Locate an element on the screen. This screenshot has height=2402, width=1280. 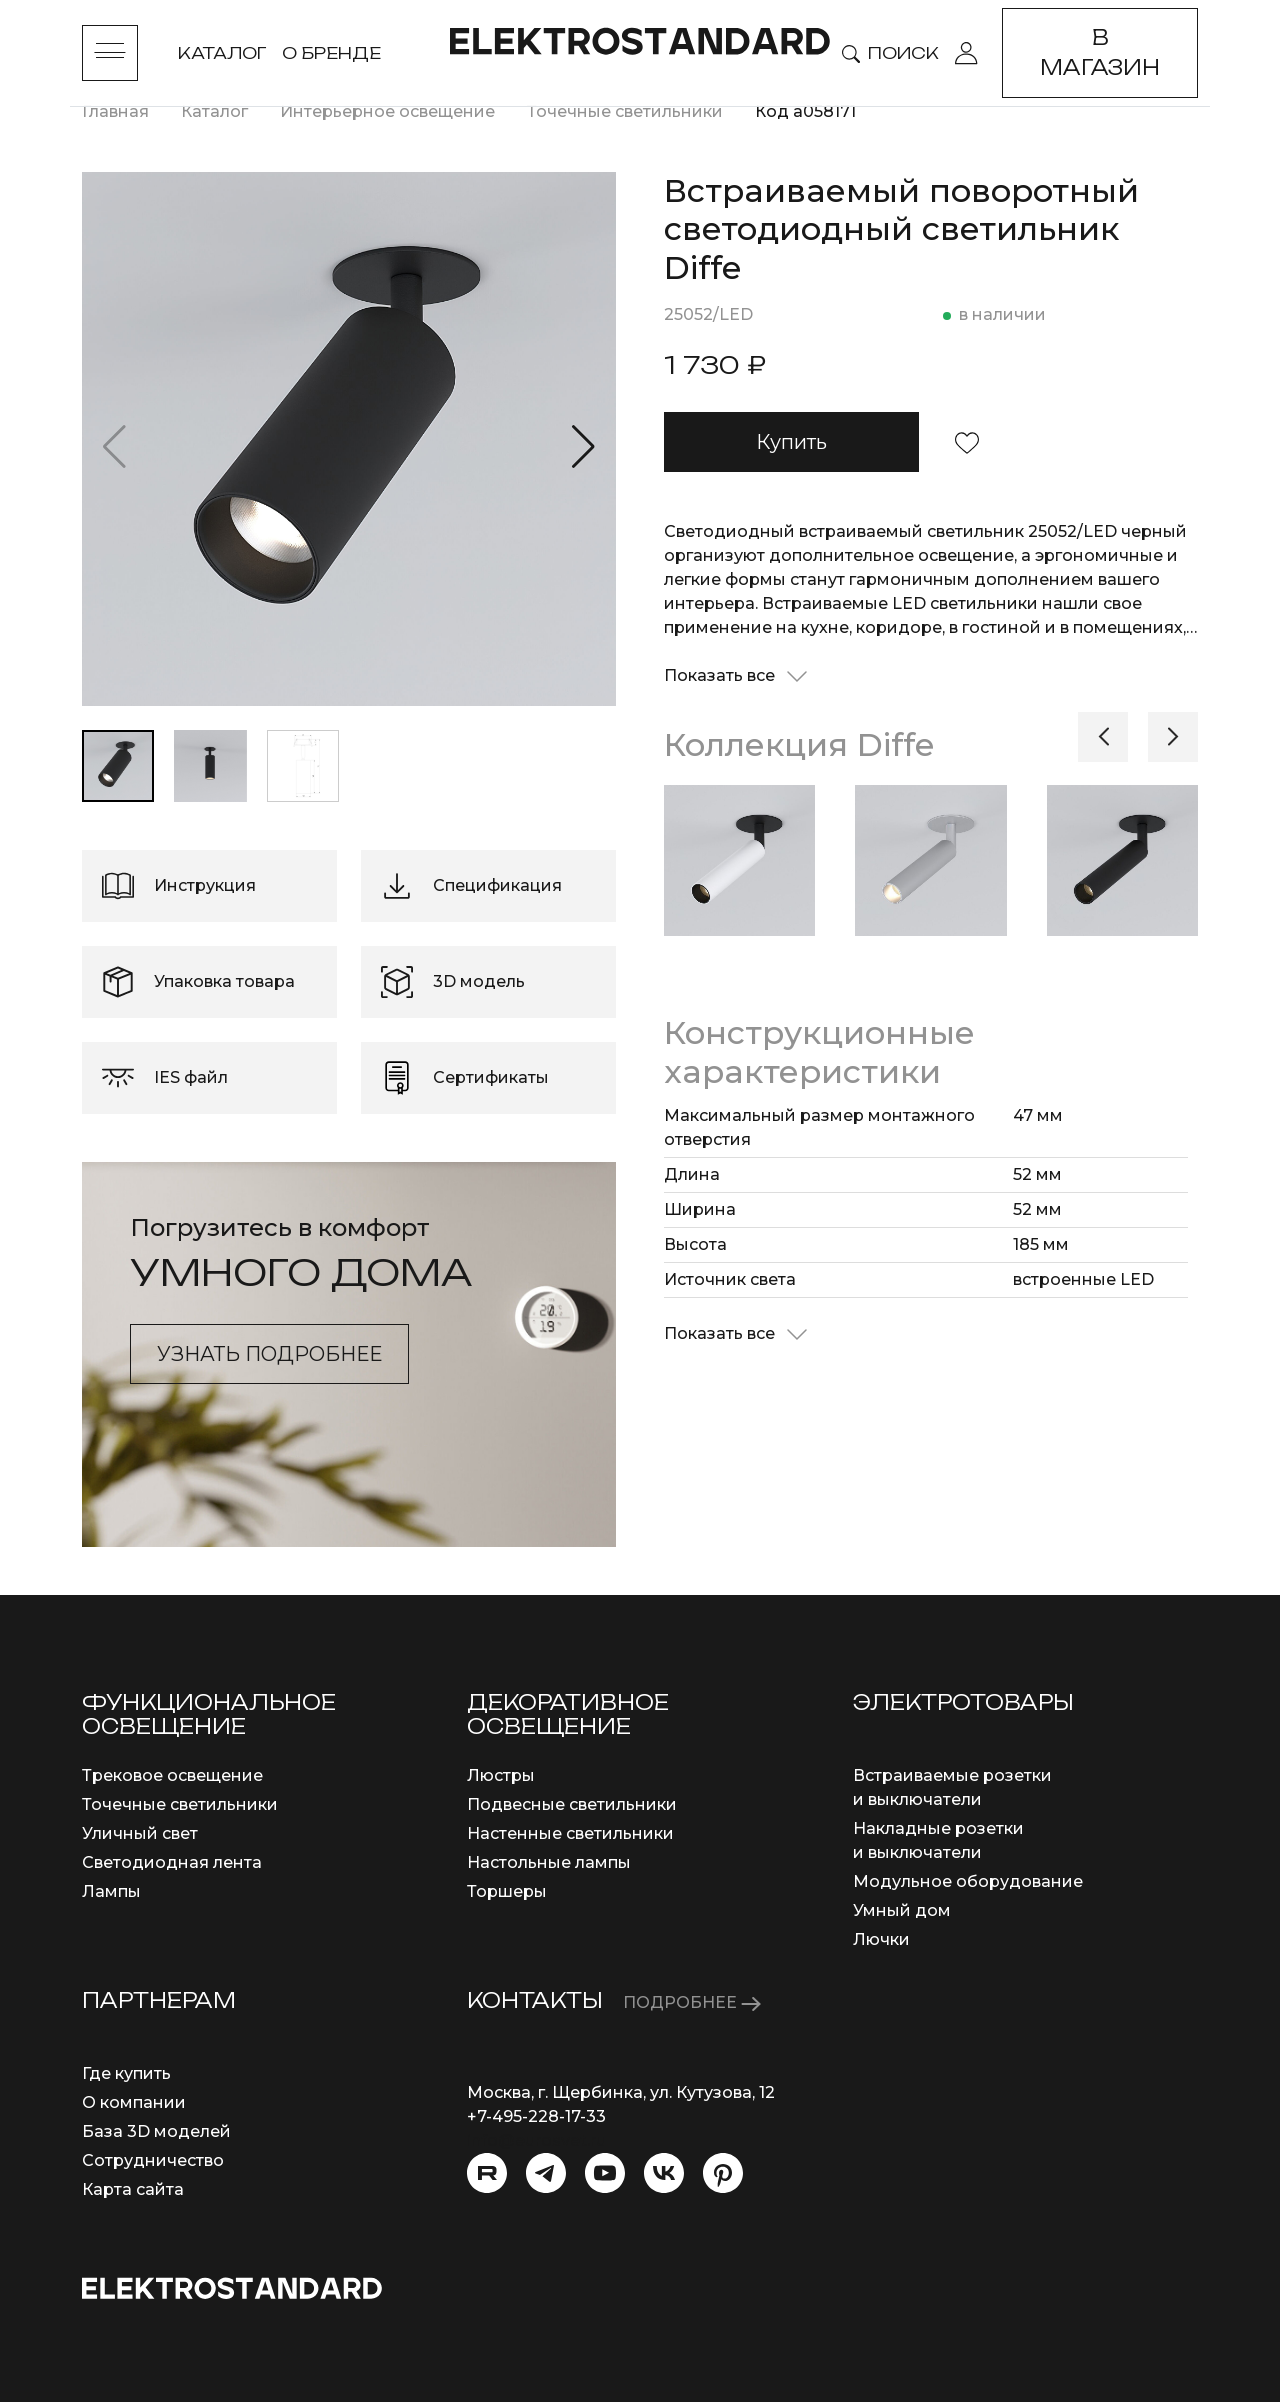
Модульное оборудование is located at coordinates (968, 1881).